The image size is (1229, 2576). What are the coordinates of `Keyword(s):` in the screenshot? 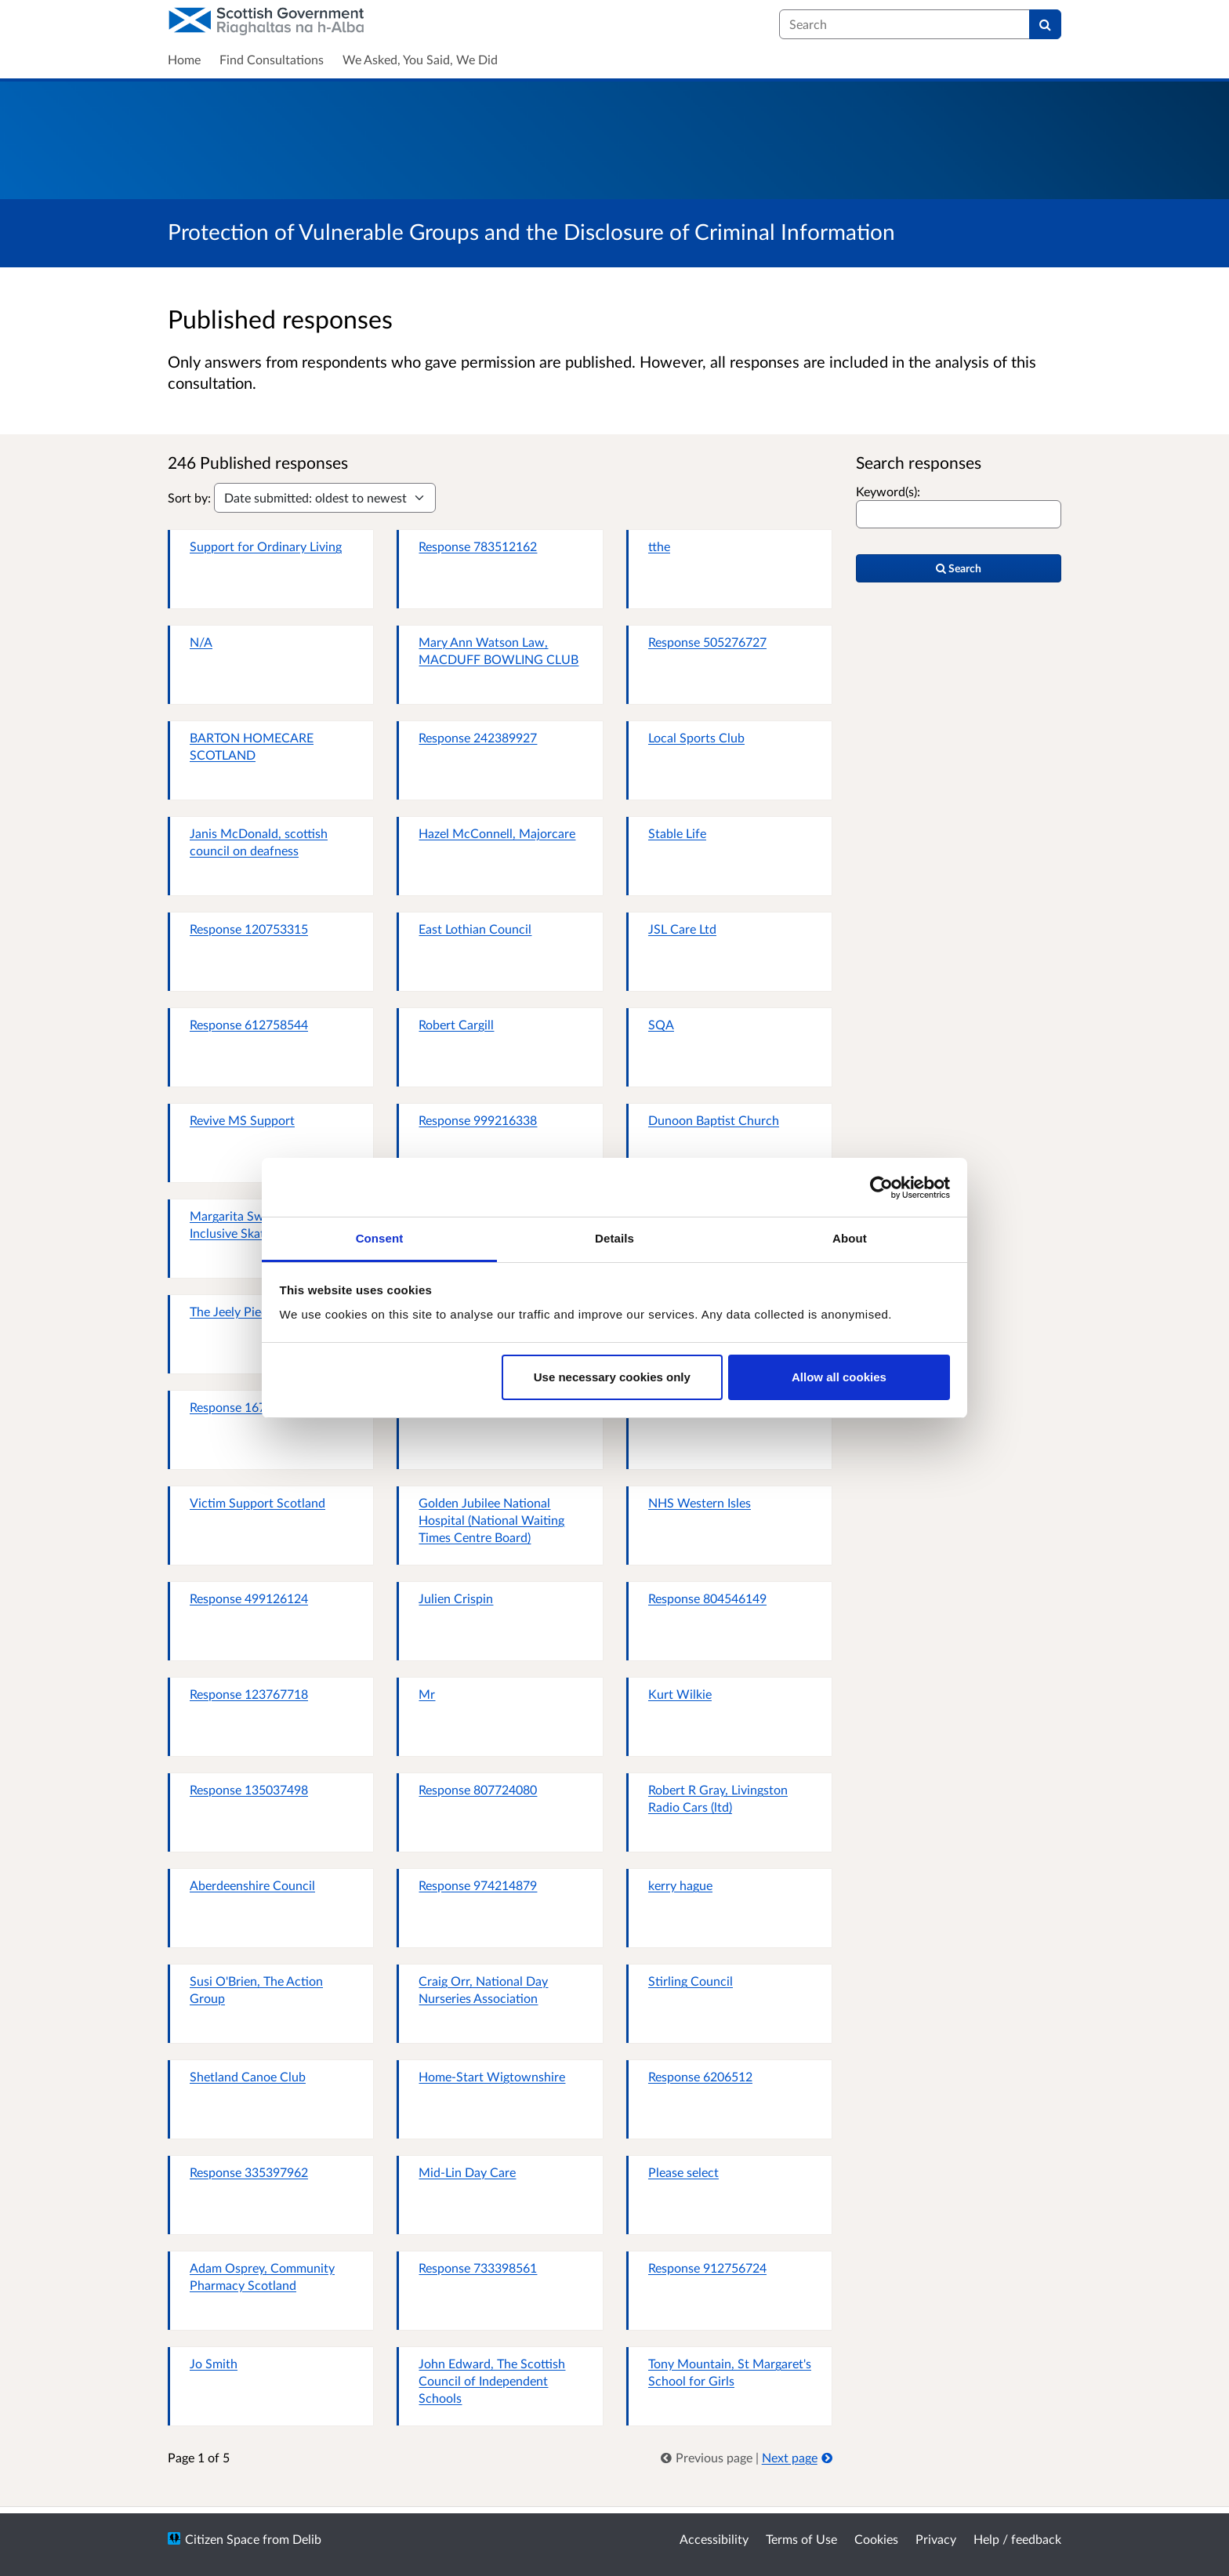 It's located at (888, 491).